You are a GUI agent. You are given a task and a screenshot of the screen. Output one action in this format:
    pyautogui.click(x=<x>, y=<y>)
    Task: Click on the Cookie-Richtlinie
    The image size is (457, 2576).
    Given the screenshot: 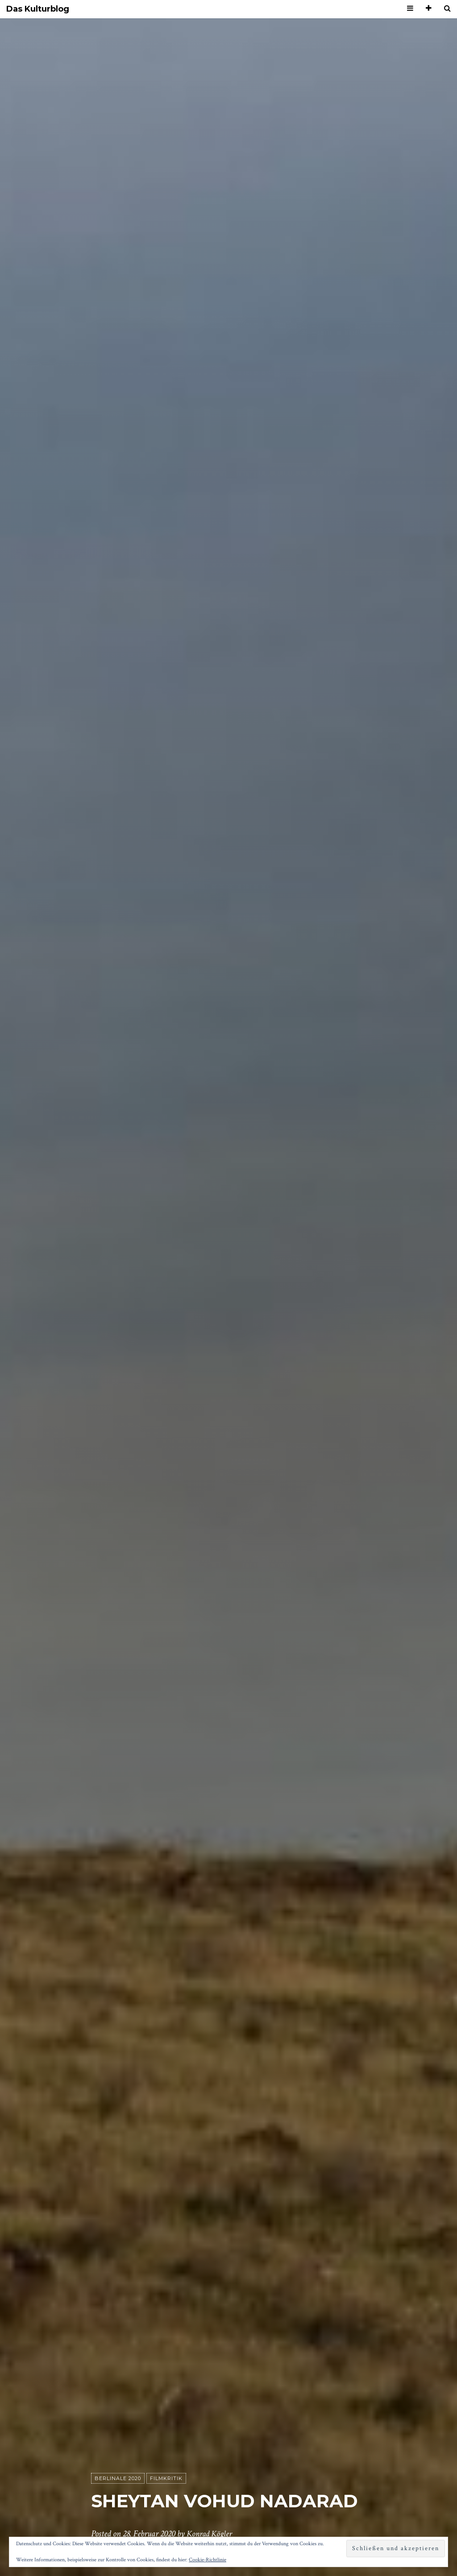 What is the action you would take?
    pyautogui.click(x=207, y=2559)
    